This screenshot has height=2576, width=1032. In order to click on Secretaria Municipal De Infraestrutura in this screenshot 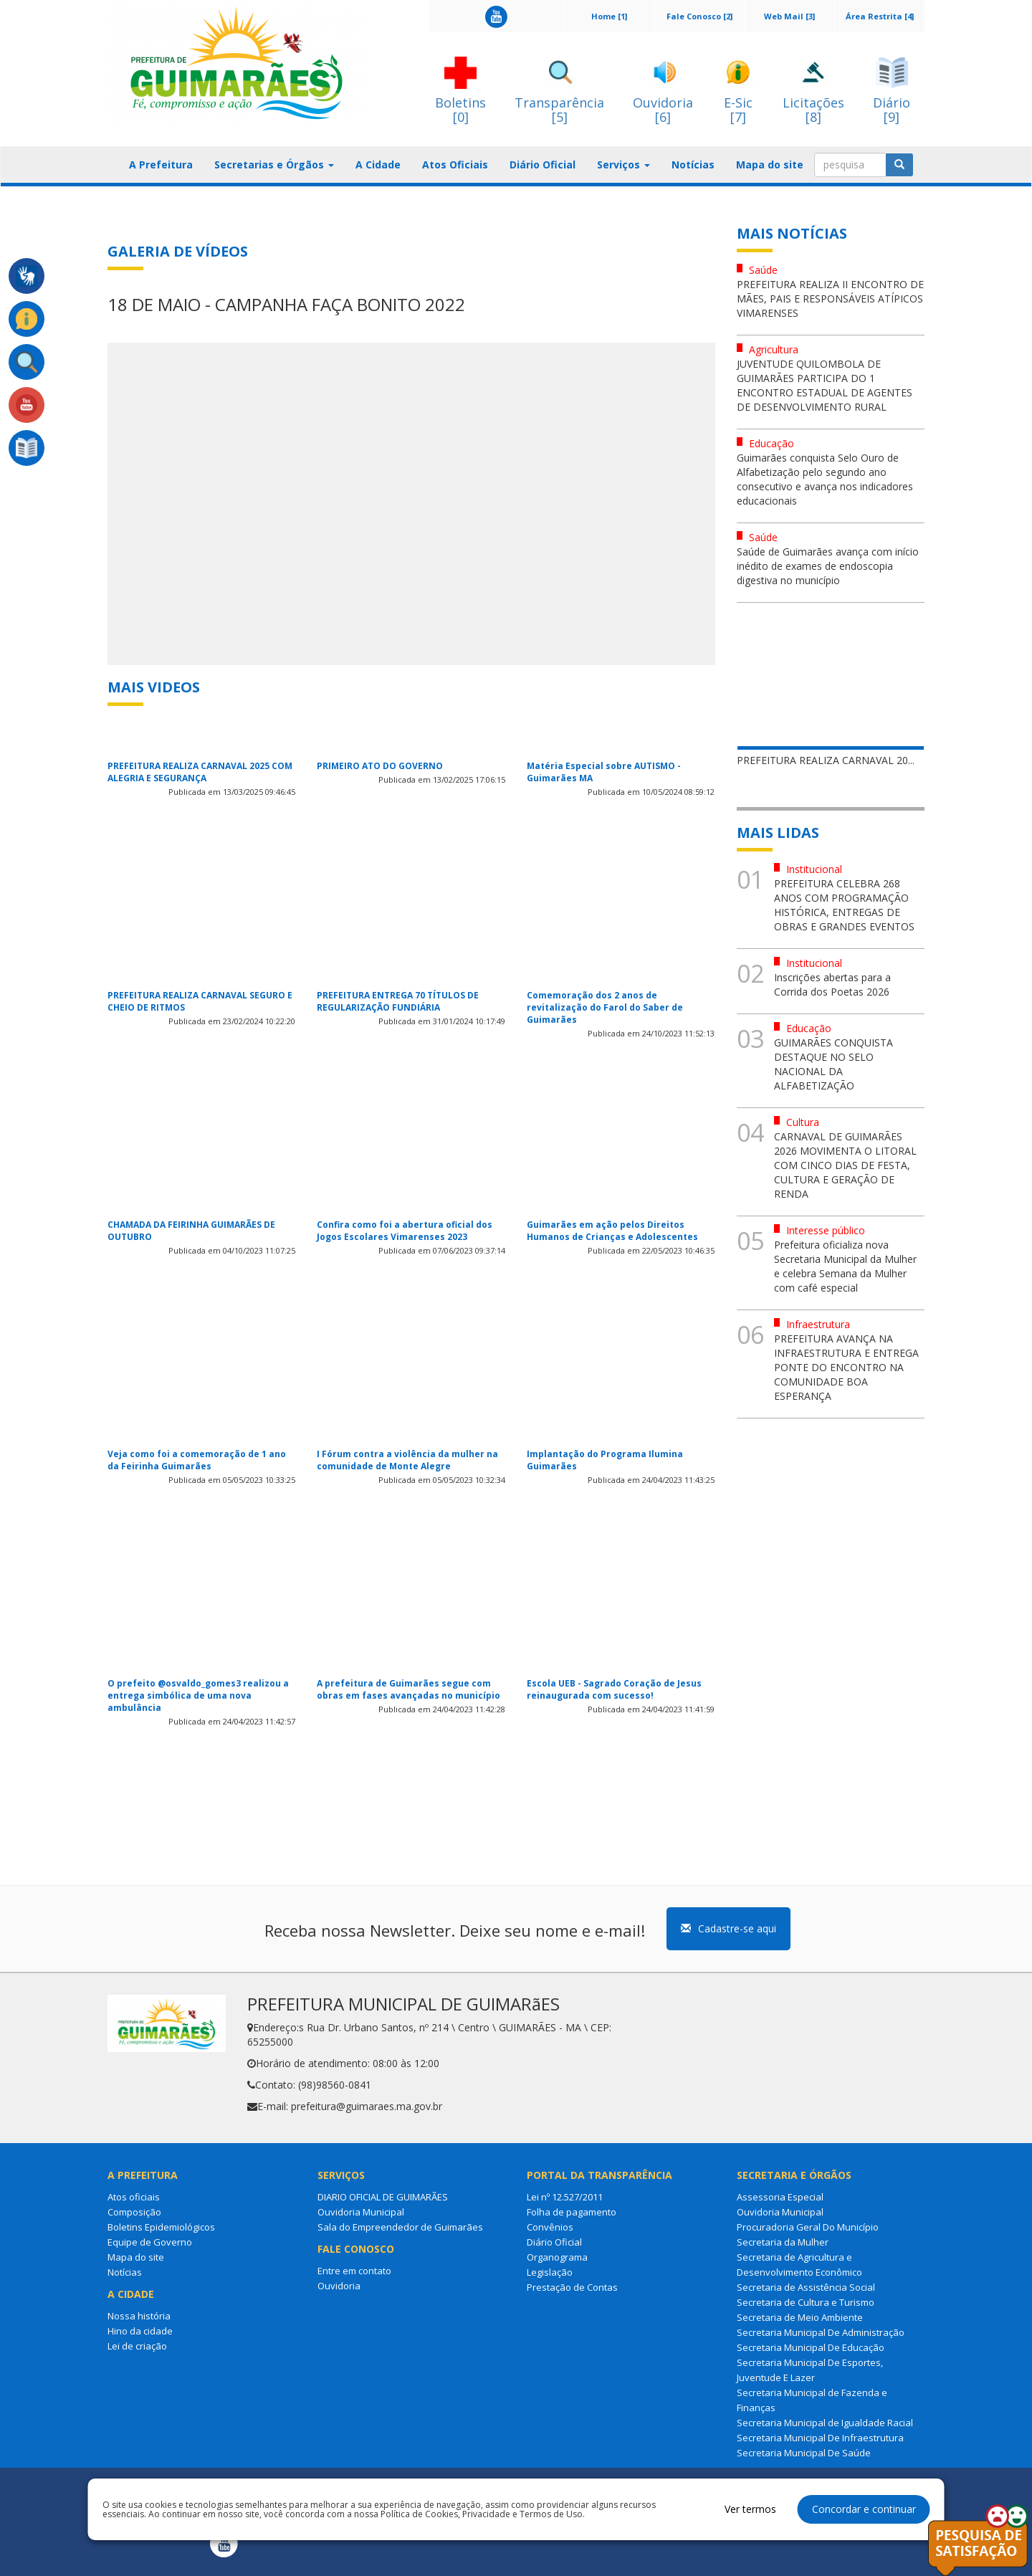, I will do `click(820, 2437)`.